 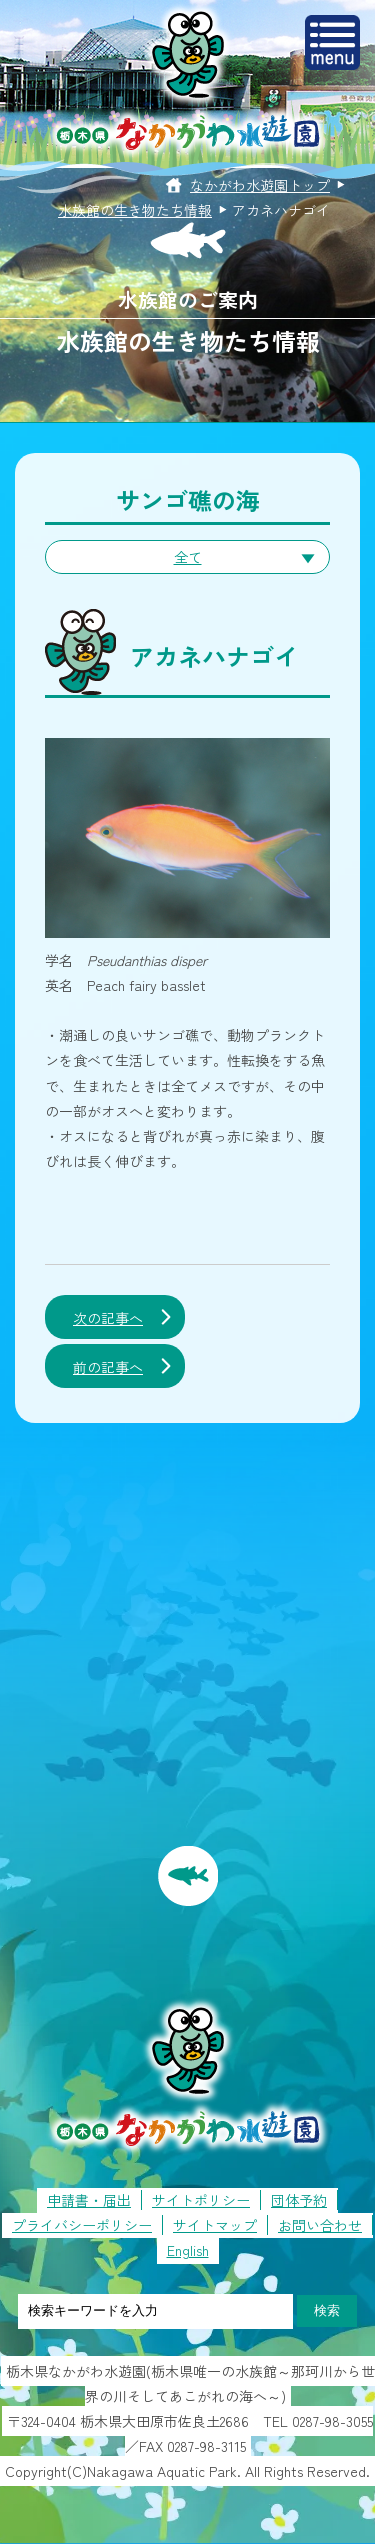 What do you see at coordinates (201, 2200) in the screenshot?
I see `サイトポリシー` at bounding box center [201, 2200].